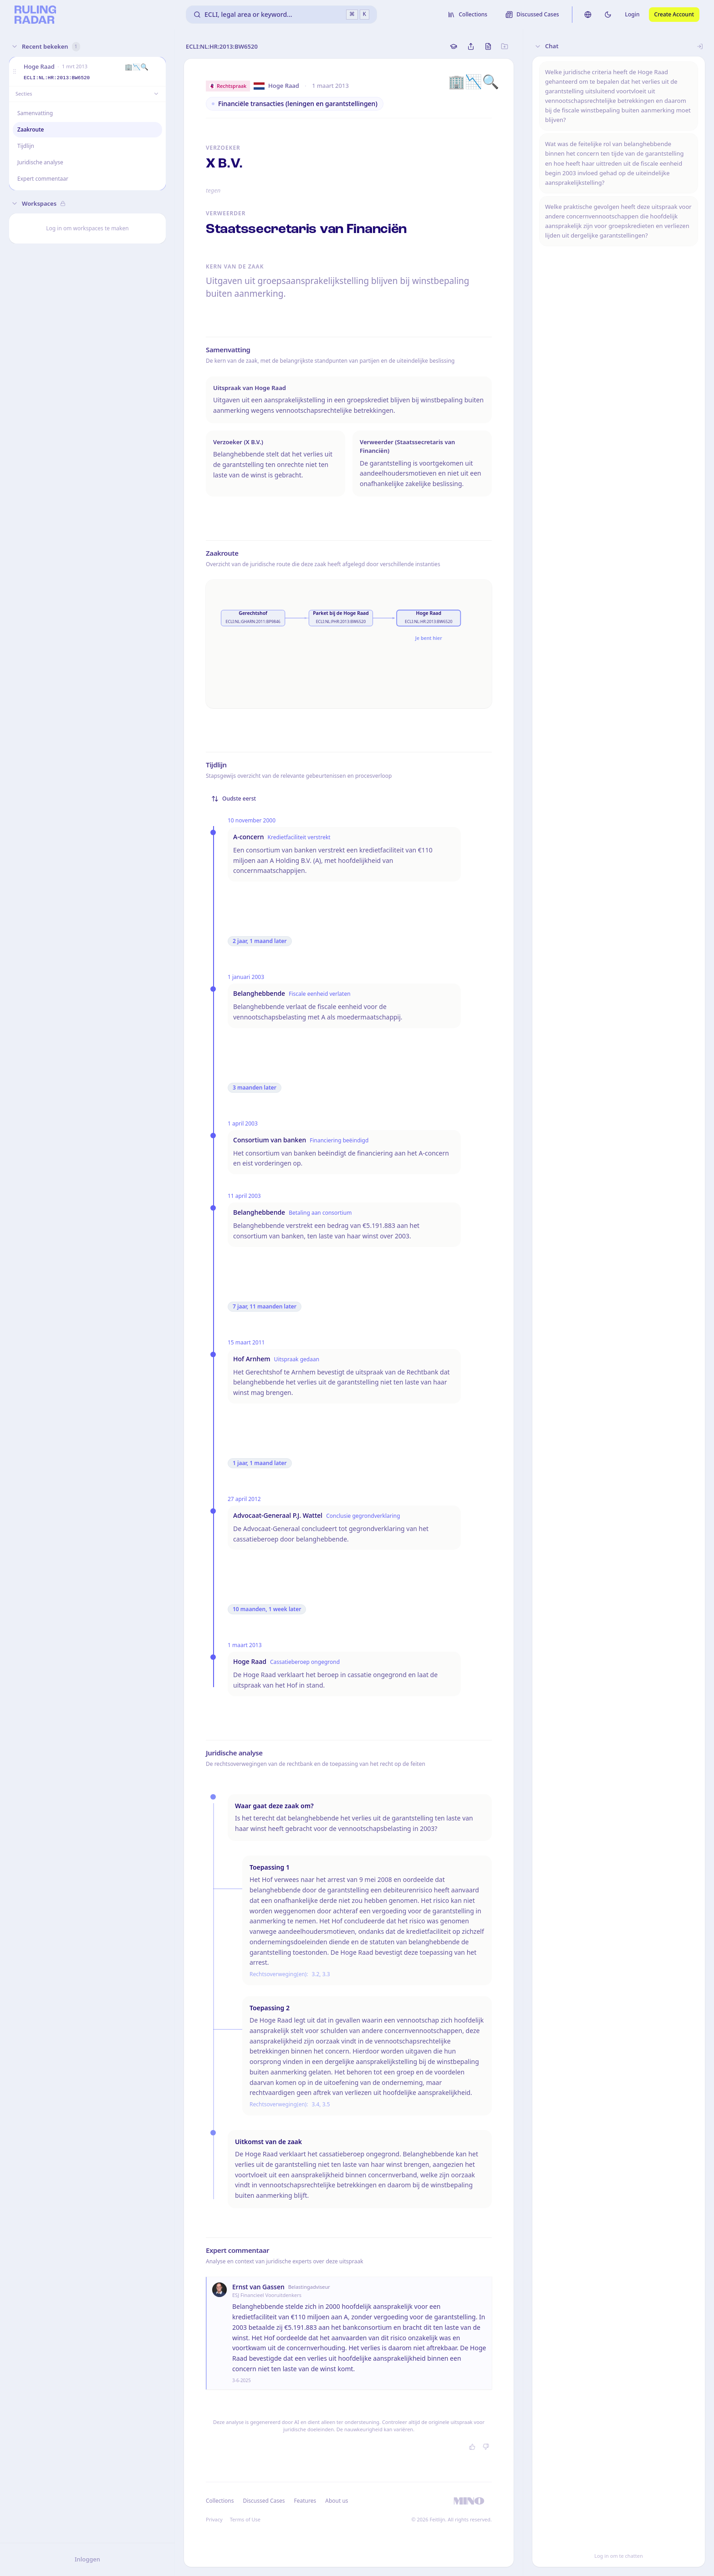  What do you see at coordinates (264, 2501) in the screenshot?
I see `Discussed Cases` at bounding box center [264, 2501].